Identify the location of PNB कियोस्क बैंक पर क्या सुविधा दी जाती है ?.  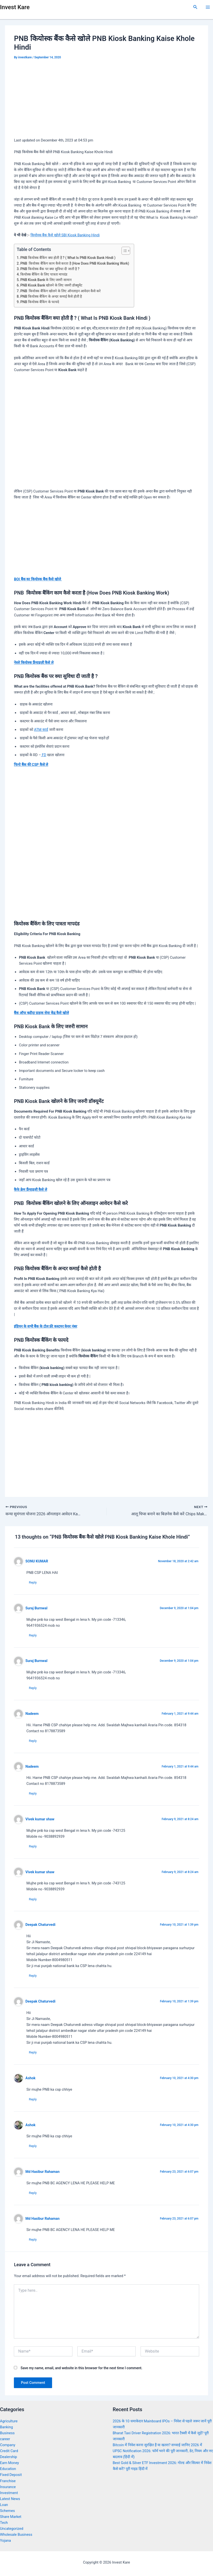
(49, 269).